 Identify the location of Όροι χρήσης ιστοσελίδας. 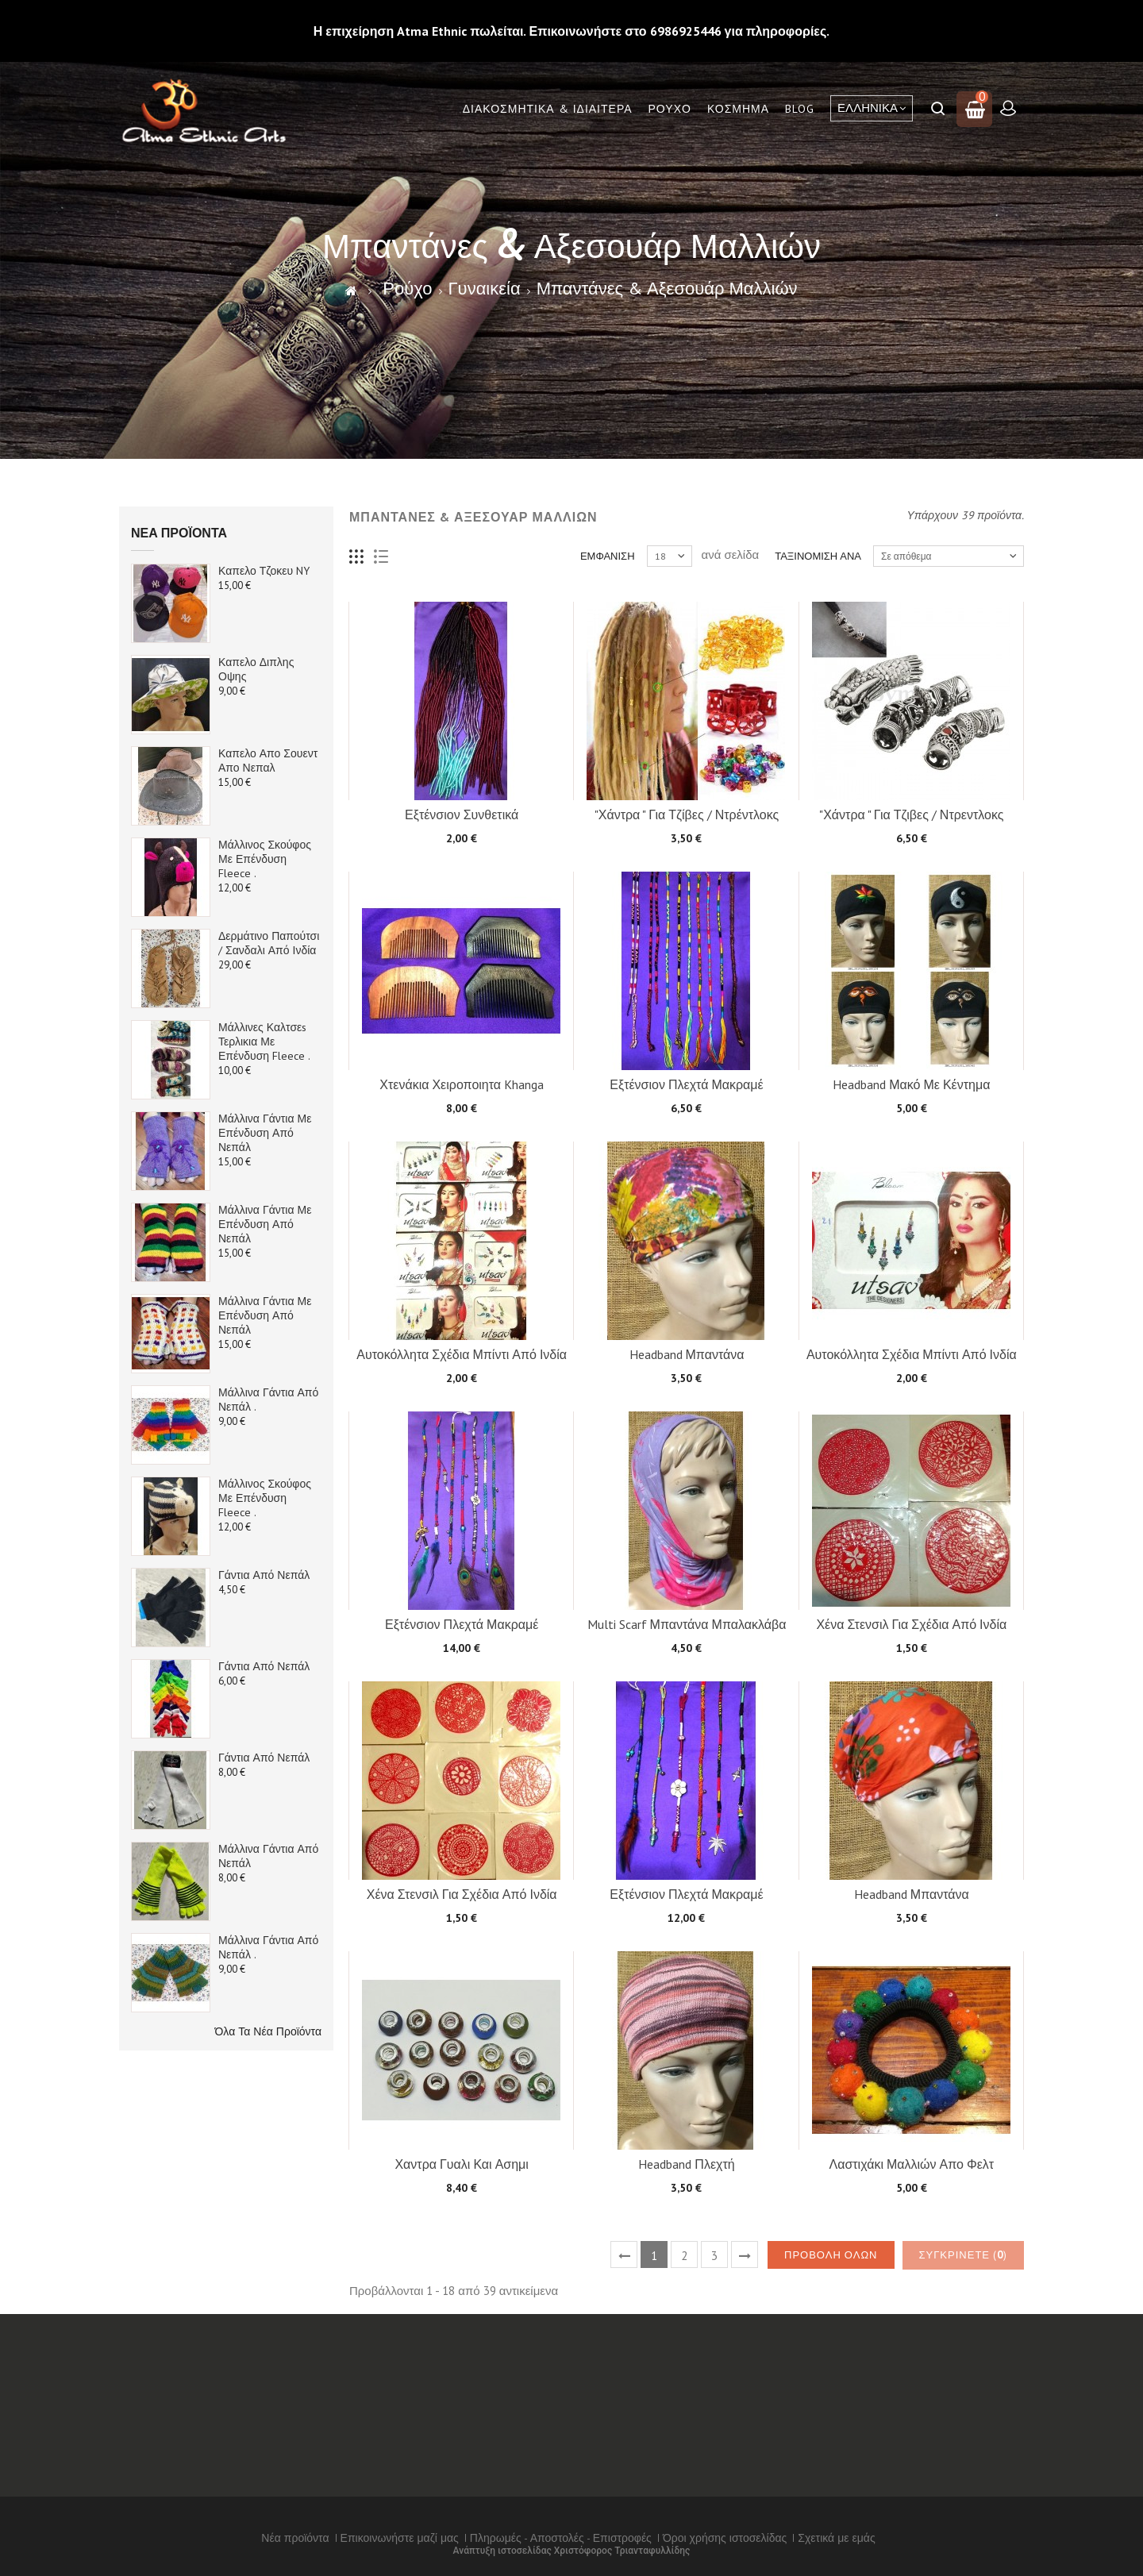
(725, 2538).